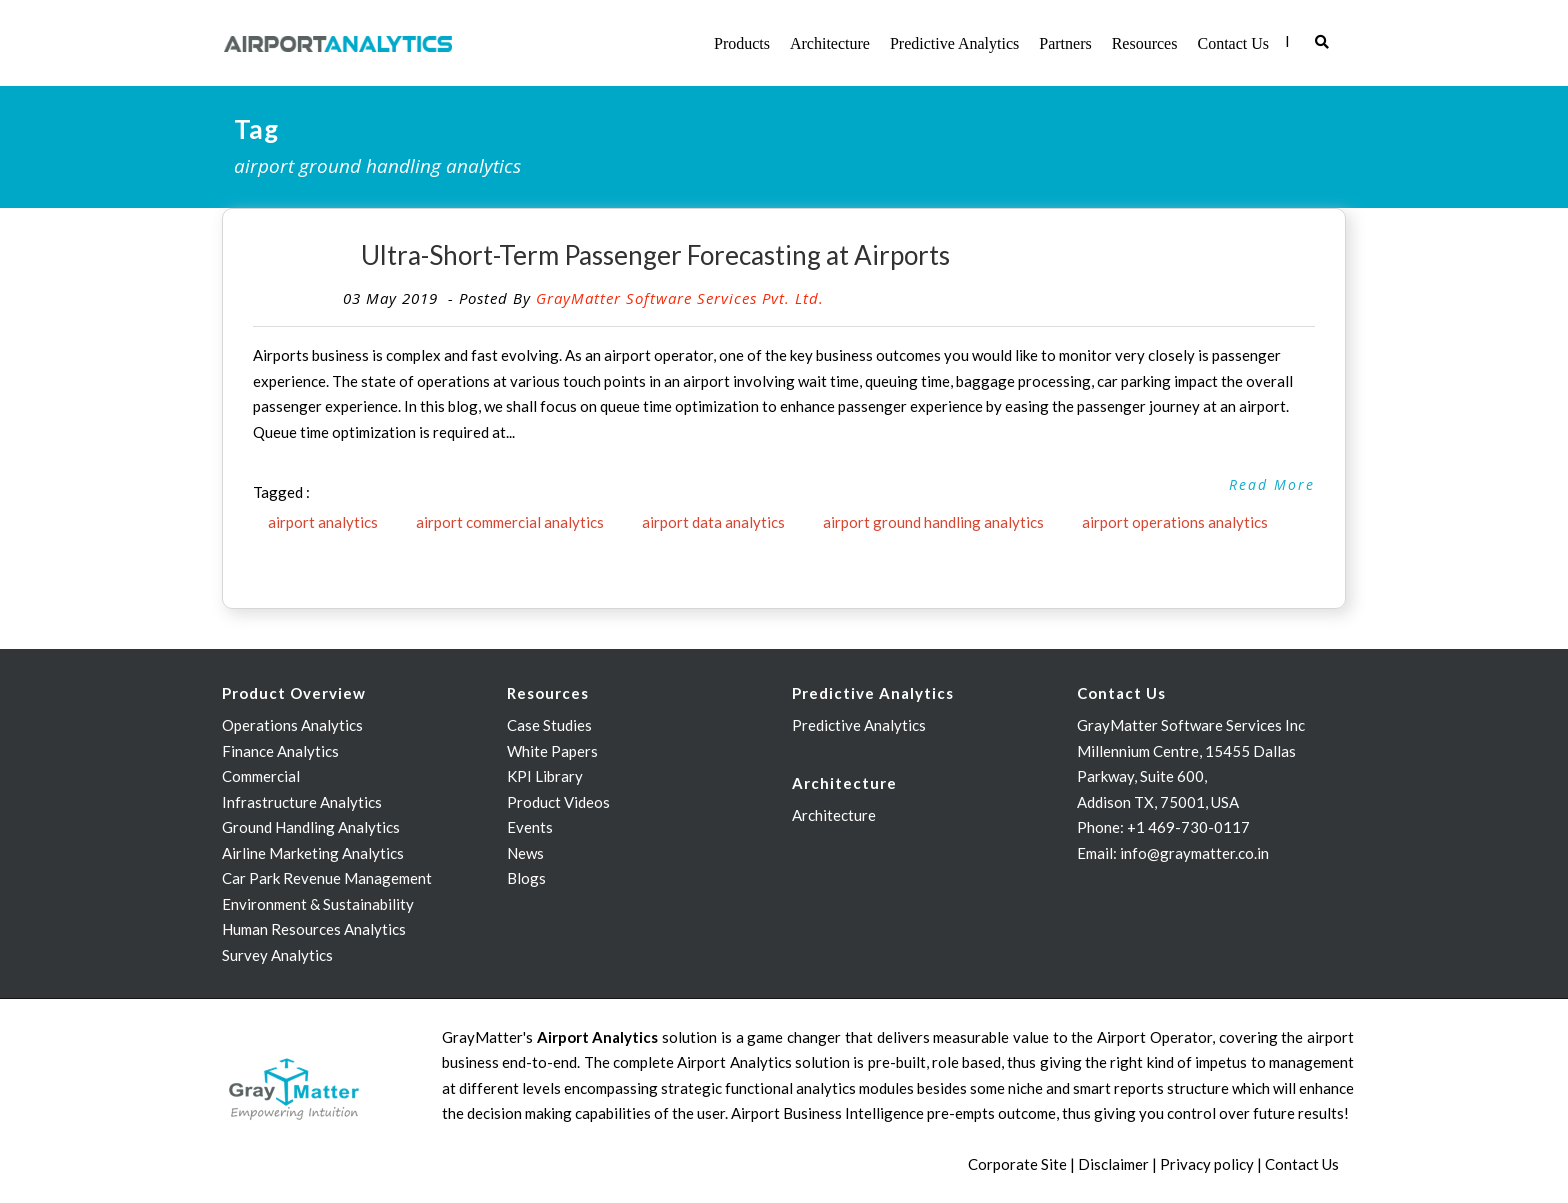  What do you see at coordinates (280, 751) in the screenshot?
I see `Finance Analytics` at bounding box center [280, 751].